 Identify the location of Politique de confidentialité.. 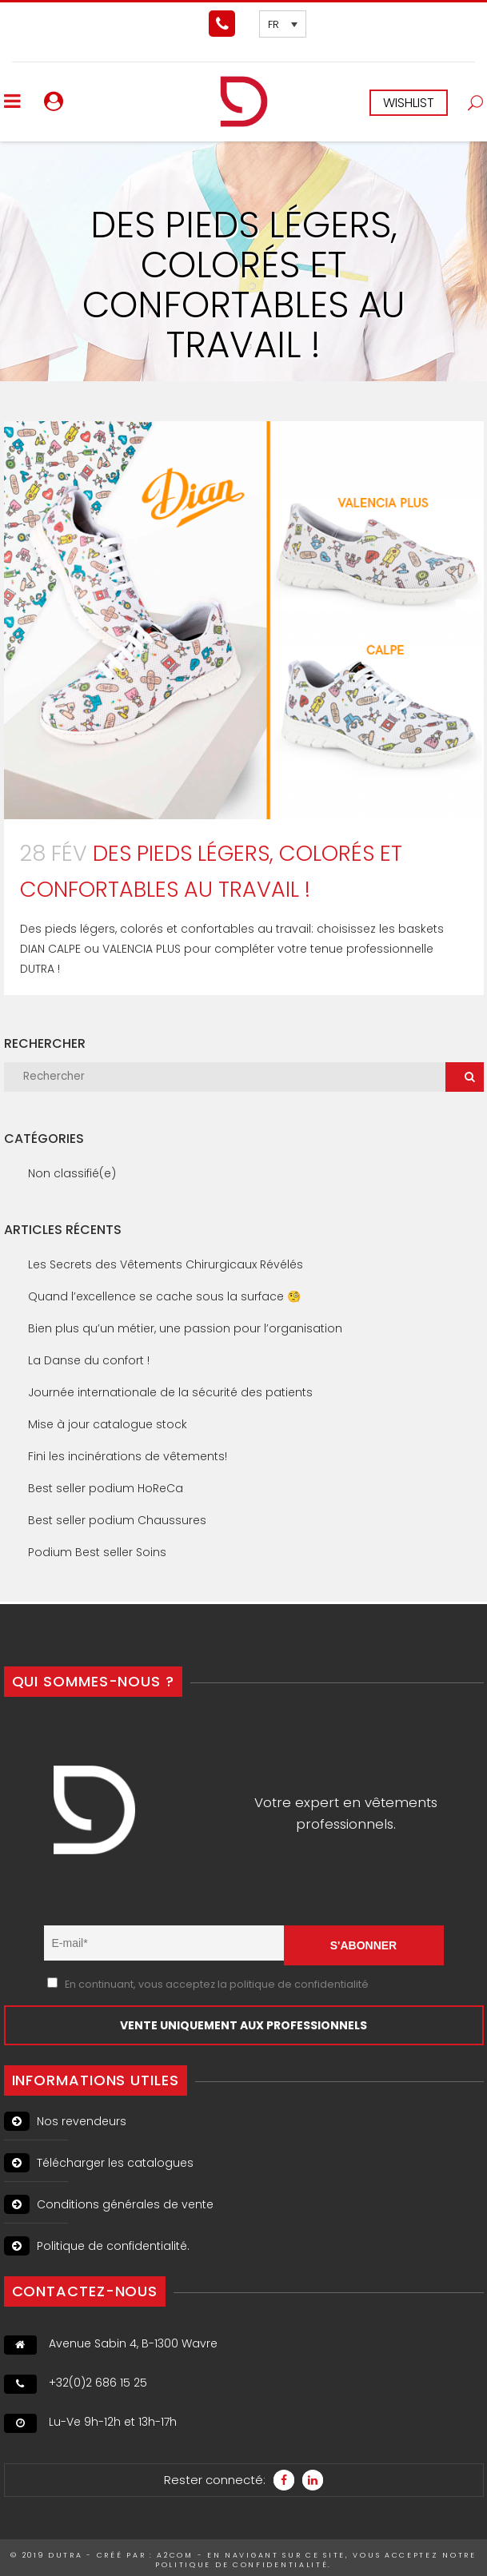
(97, 2246).